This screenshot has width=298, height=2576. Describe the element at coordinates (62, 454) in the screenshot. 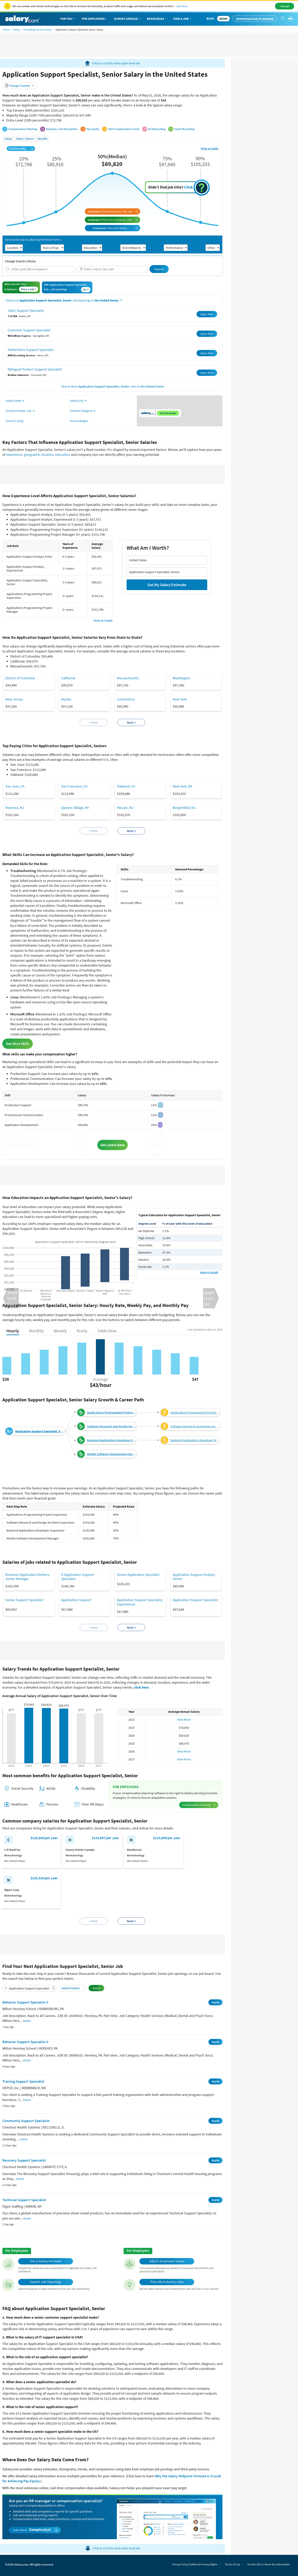

I see `education` at that location.